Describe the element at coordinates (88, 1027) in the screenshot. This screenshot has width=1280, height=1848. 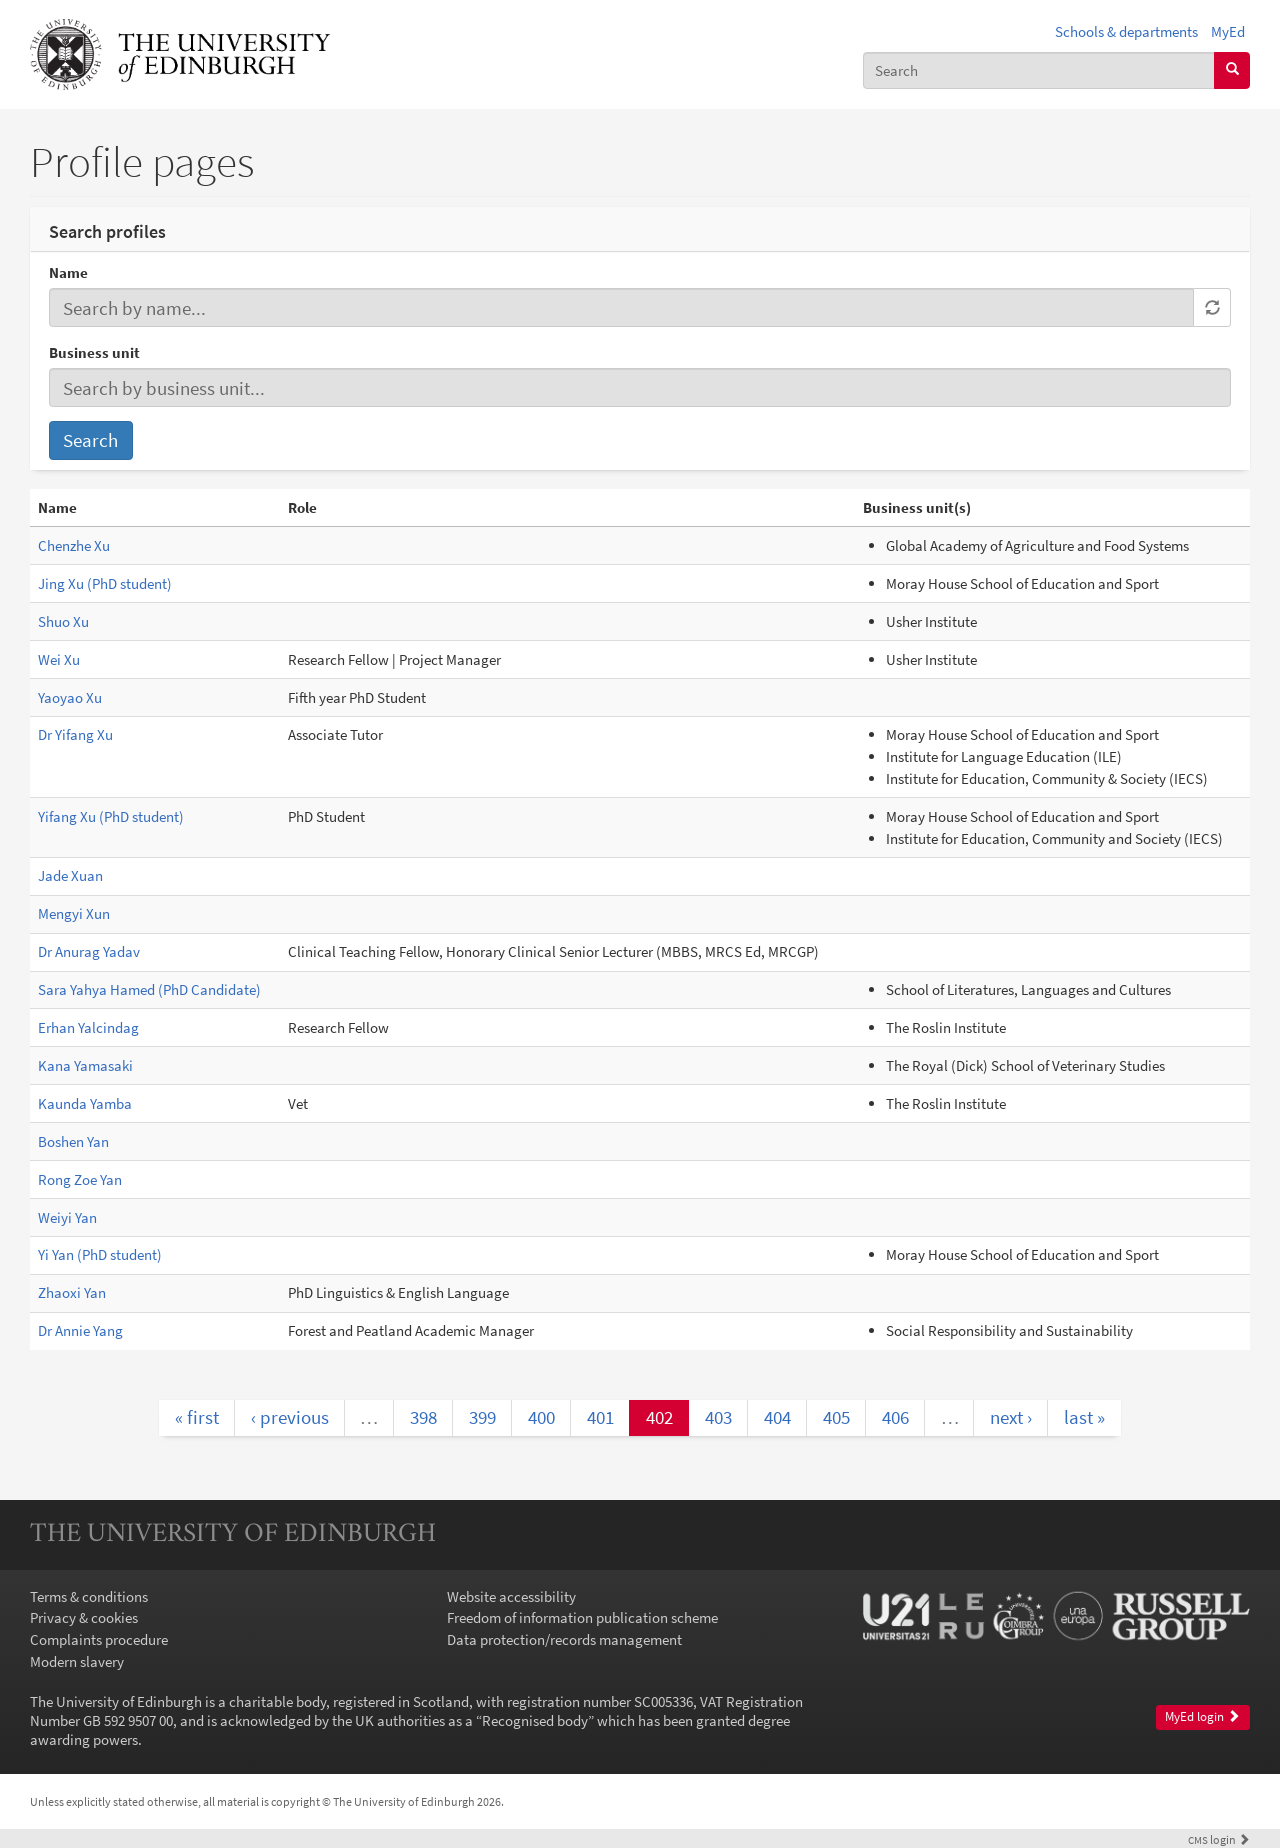
I see `Erhan Yalcindag` at that location.